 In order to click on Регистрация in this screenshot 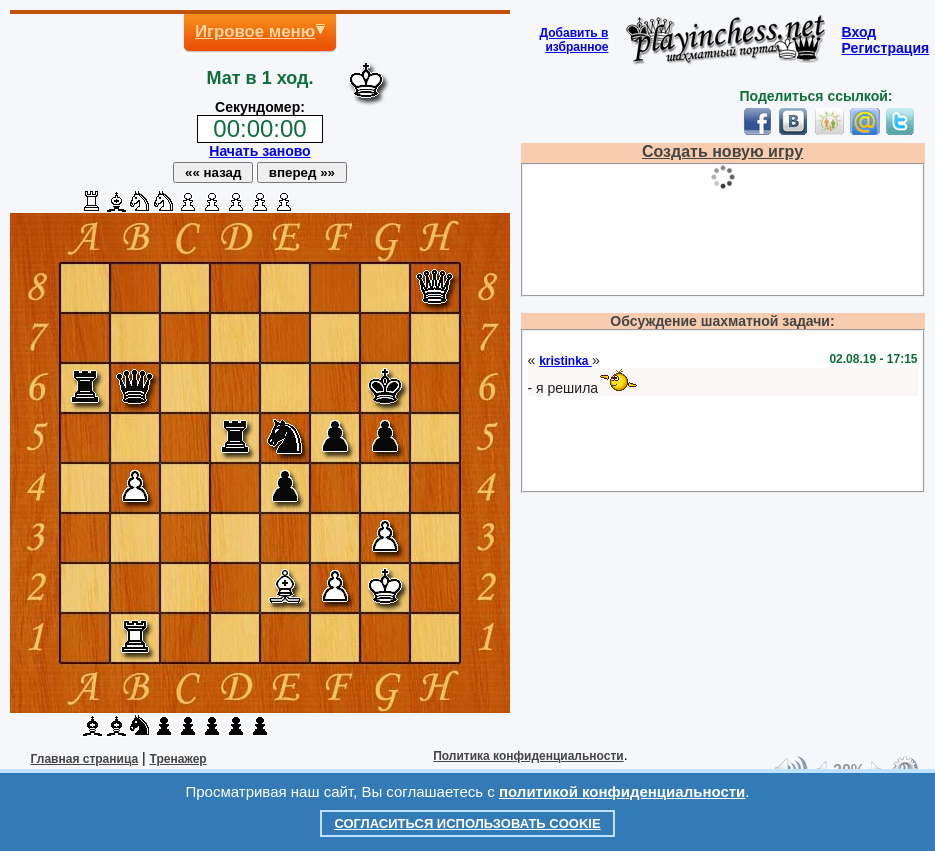, I will do `click(886, 48)`.